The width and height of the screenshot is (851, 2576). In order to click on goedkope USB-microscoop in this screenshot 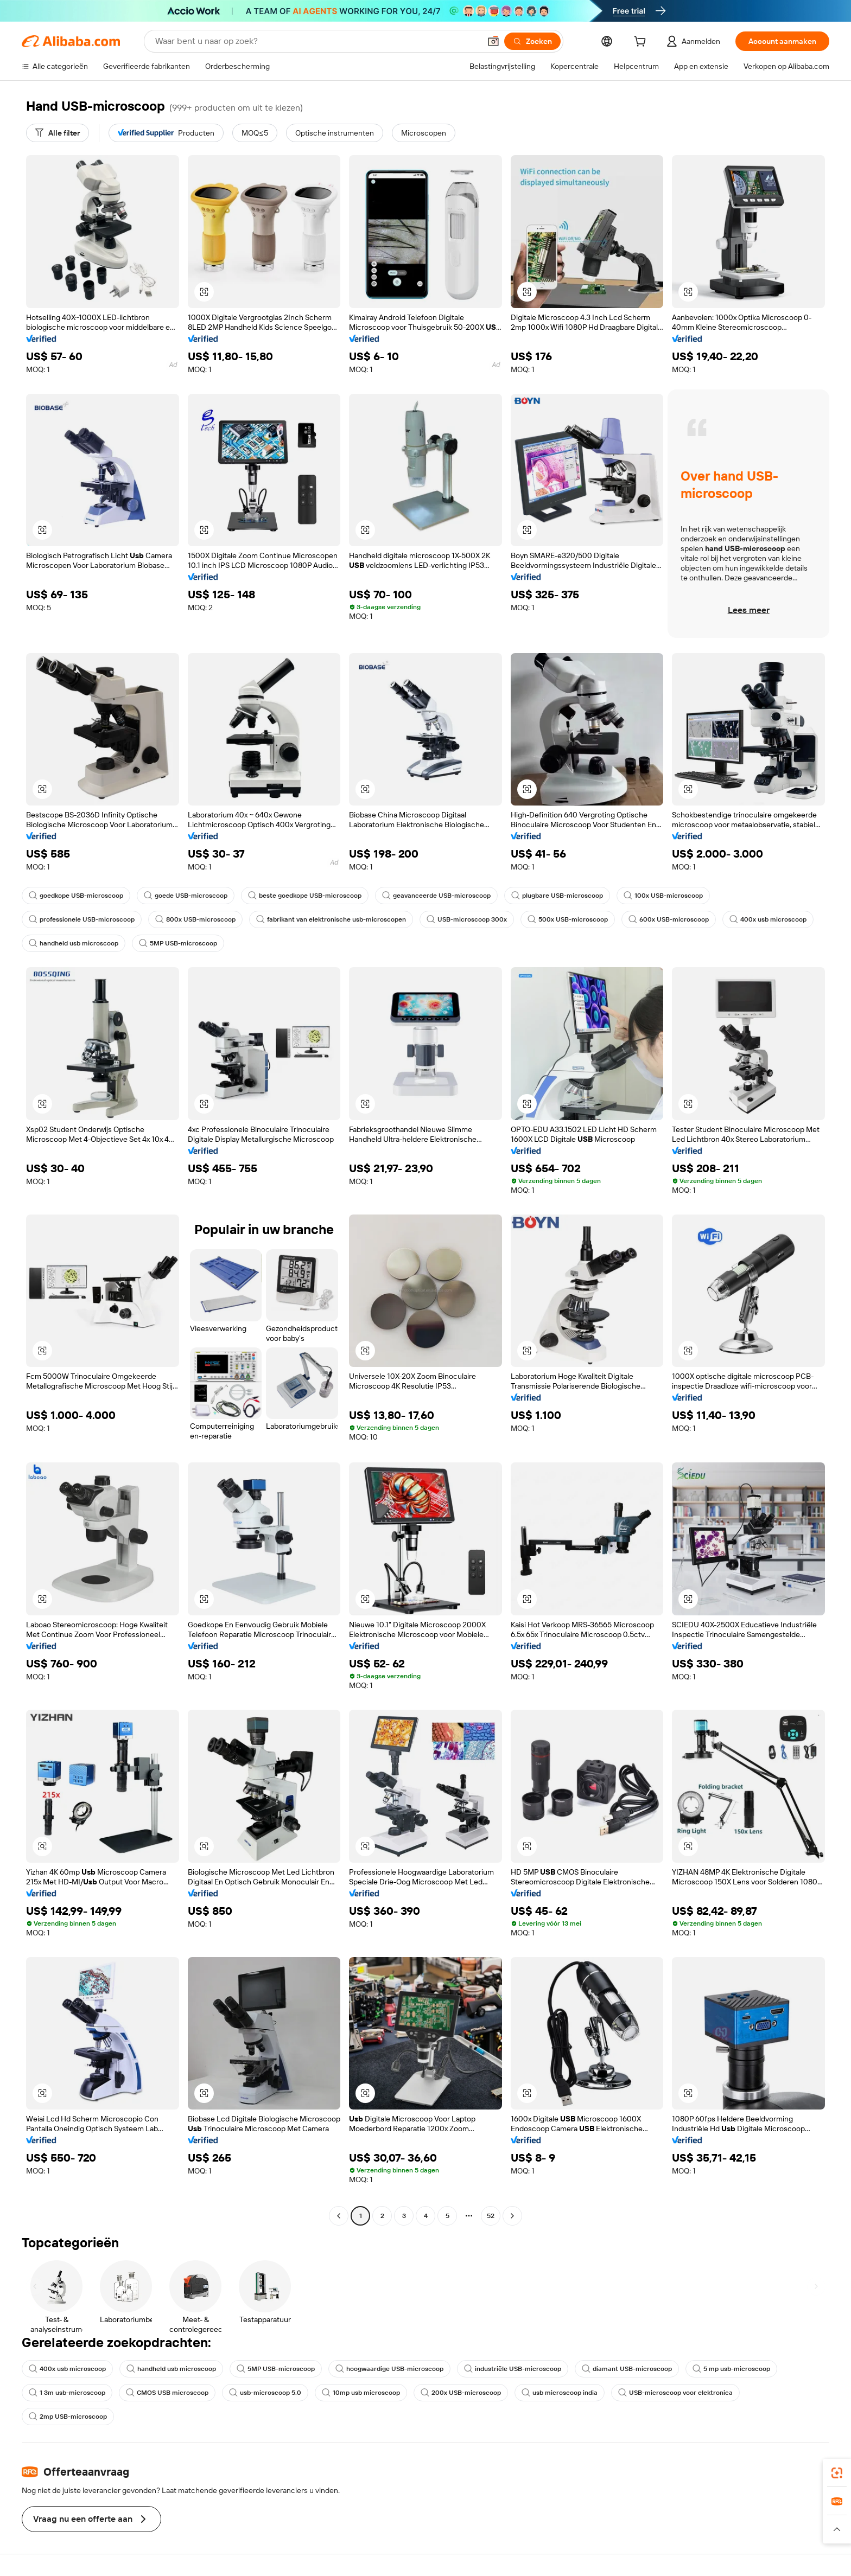, I will do `click(76, 895)`.